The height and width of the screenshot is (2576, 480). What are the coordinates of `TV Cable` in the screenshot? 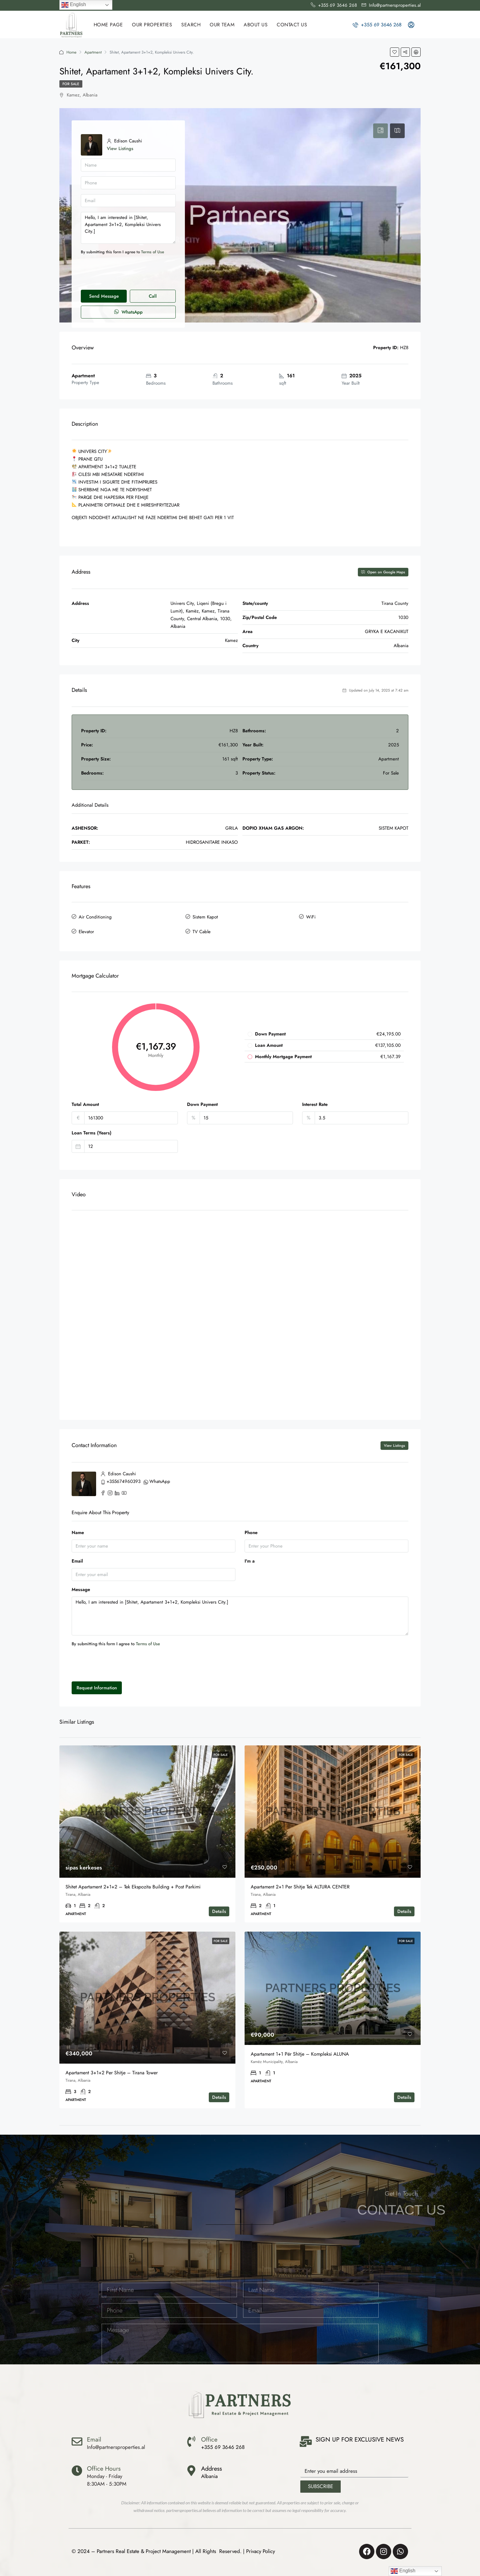 It's located at (202, 930).